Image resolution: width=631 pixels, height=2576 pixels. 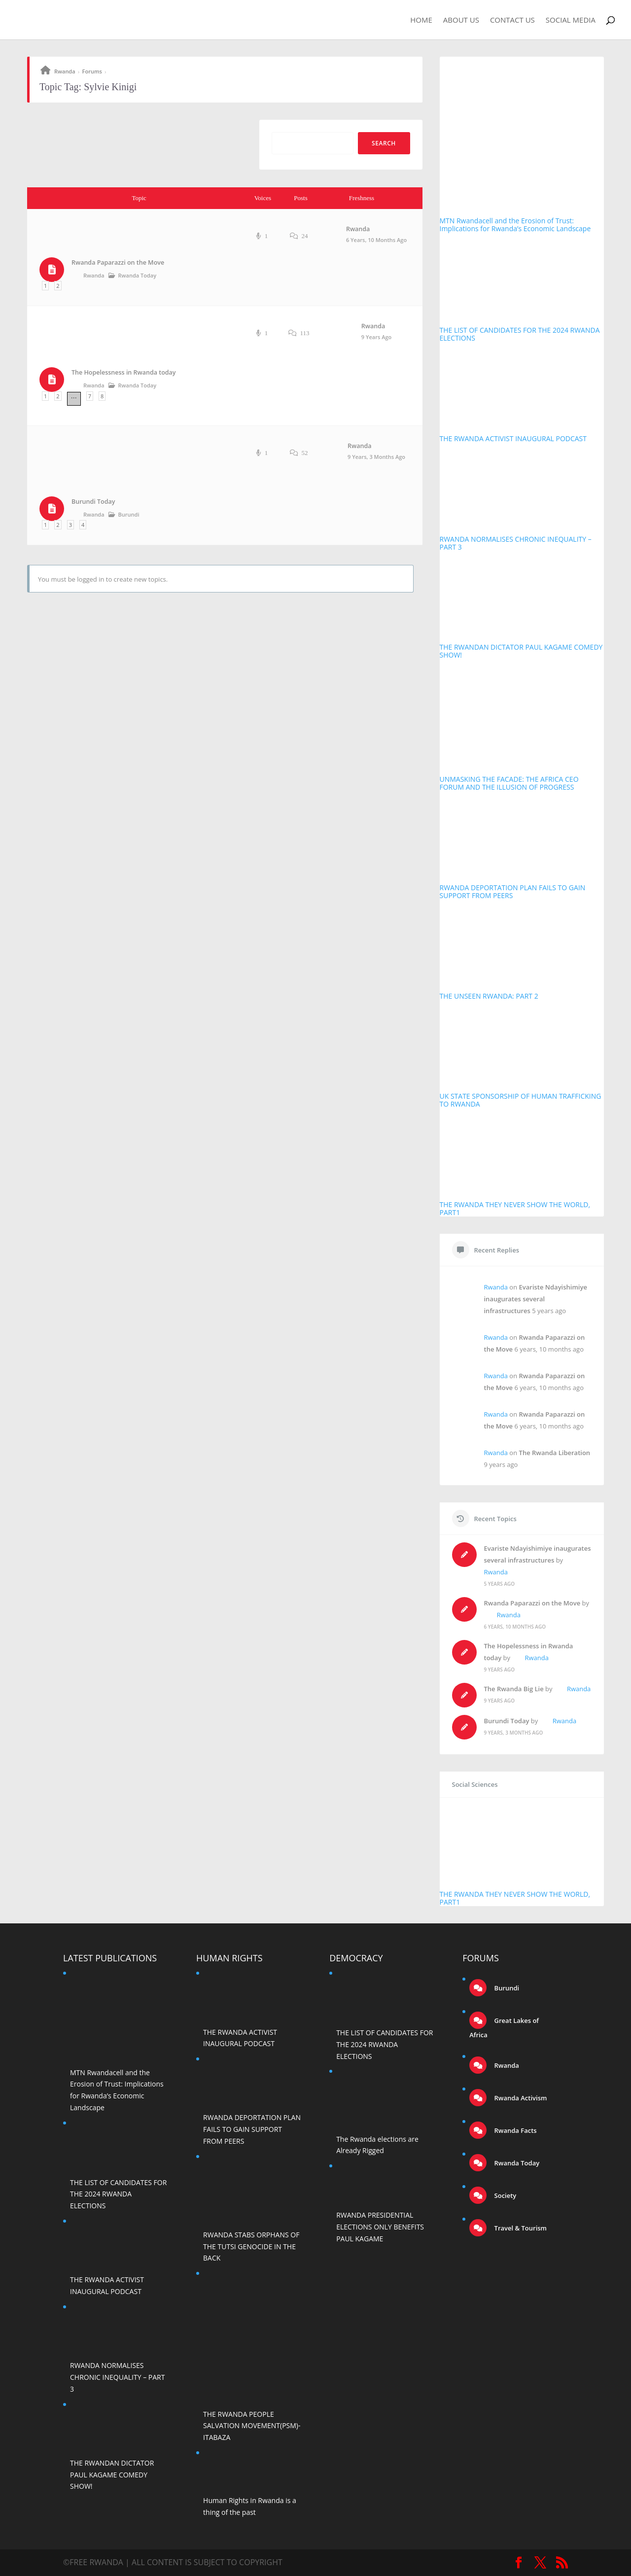 I want to click on 9 years, 3 months ago, so click(x=376, y=456).